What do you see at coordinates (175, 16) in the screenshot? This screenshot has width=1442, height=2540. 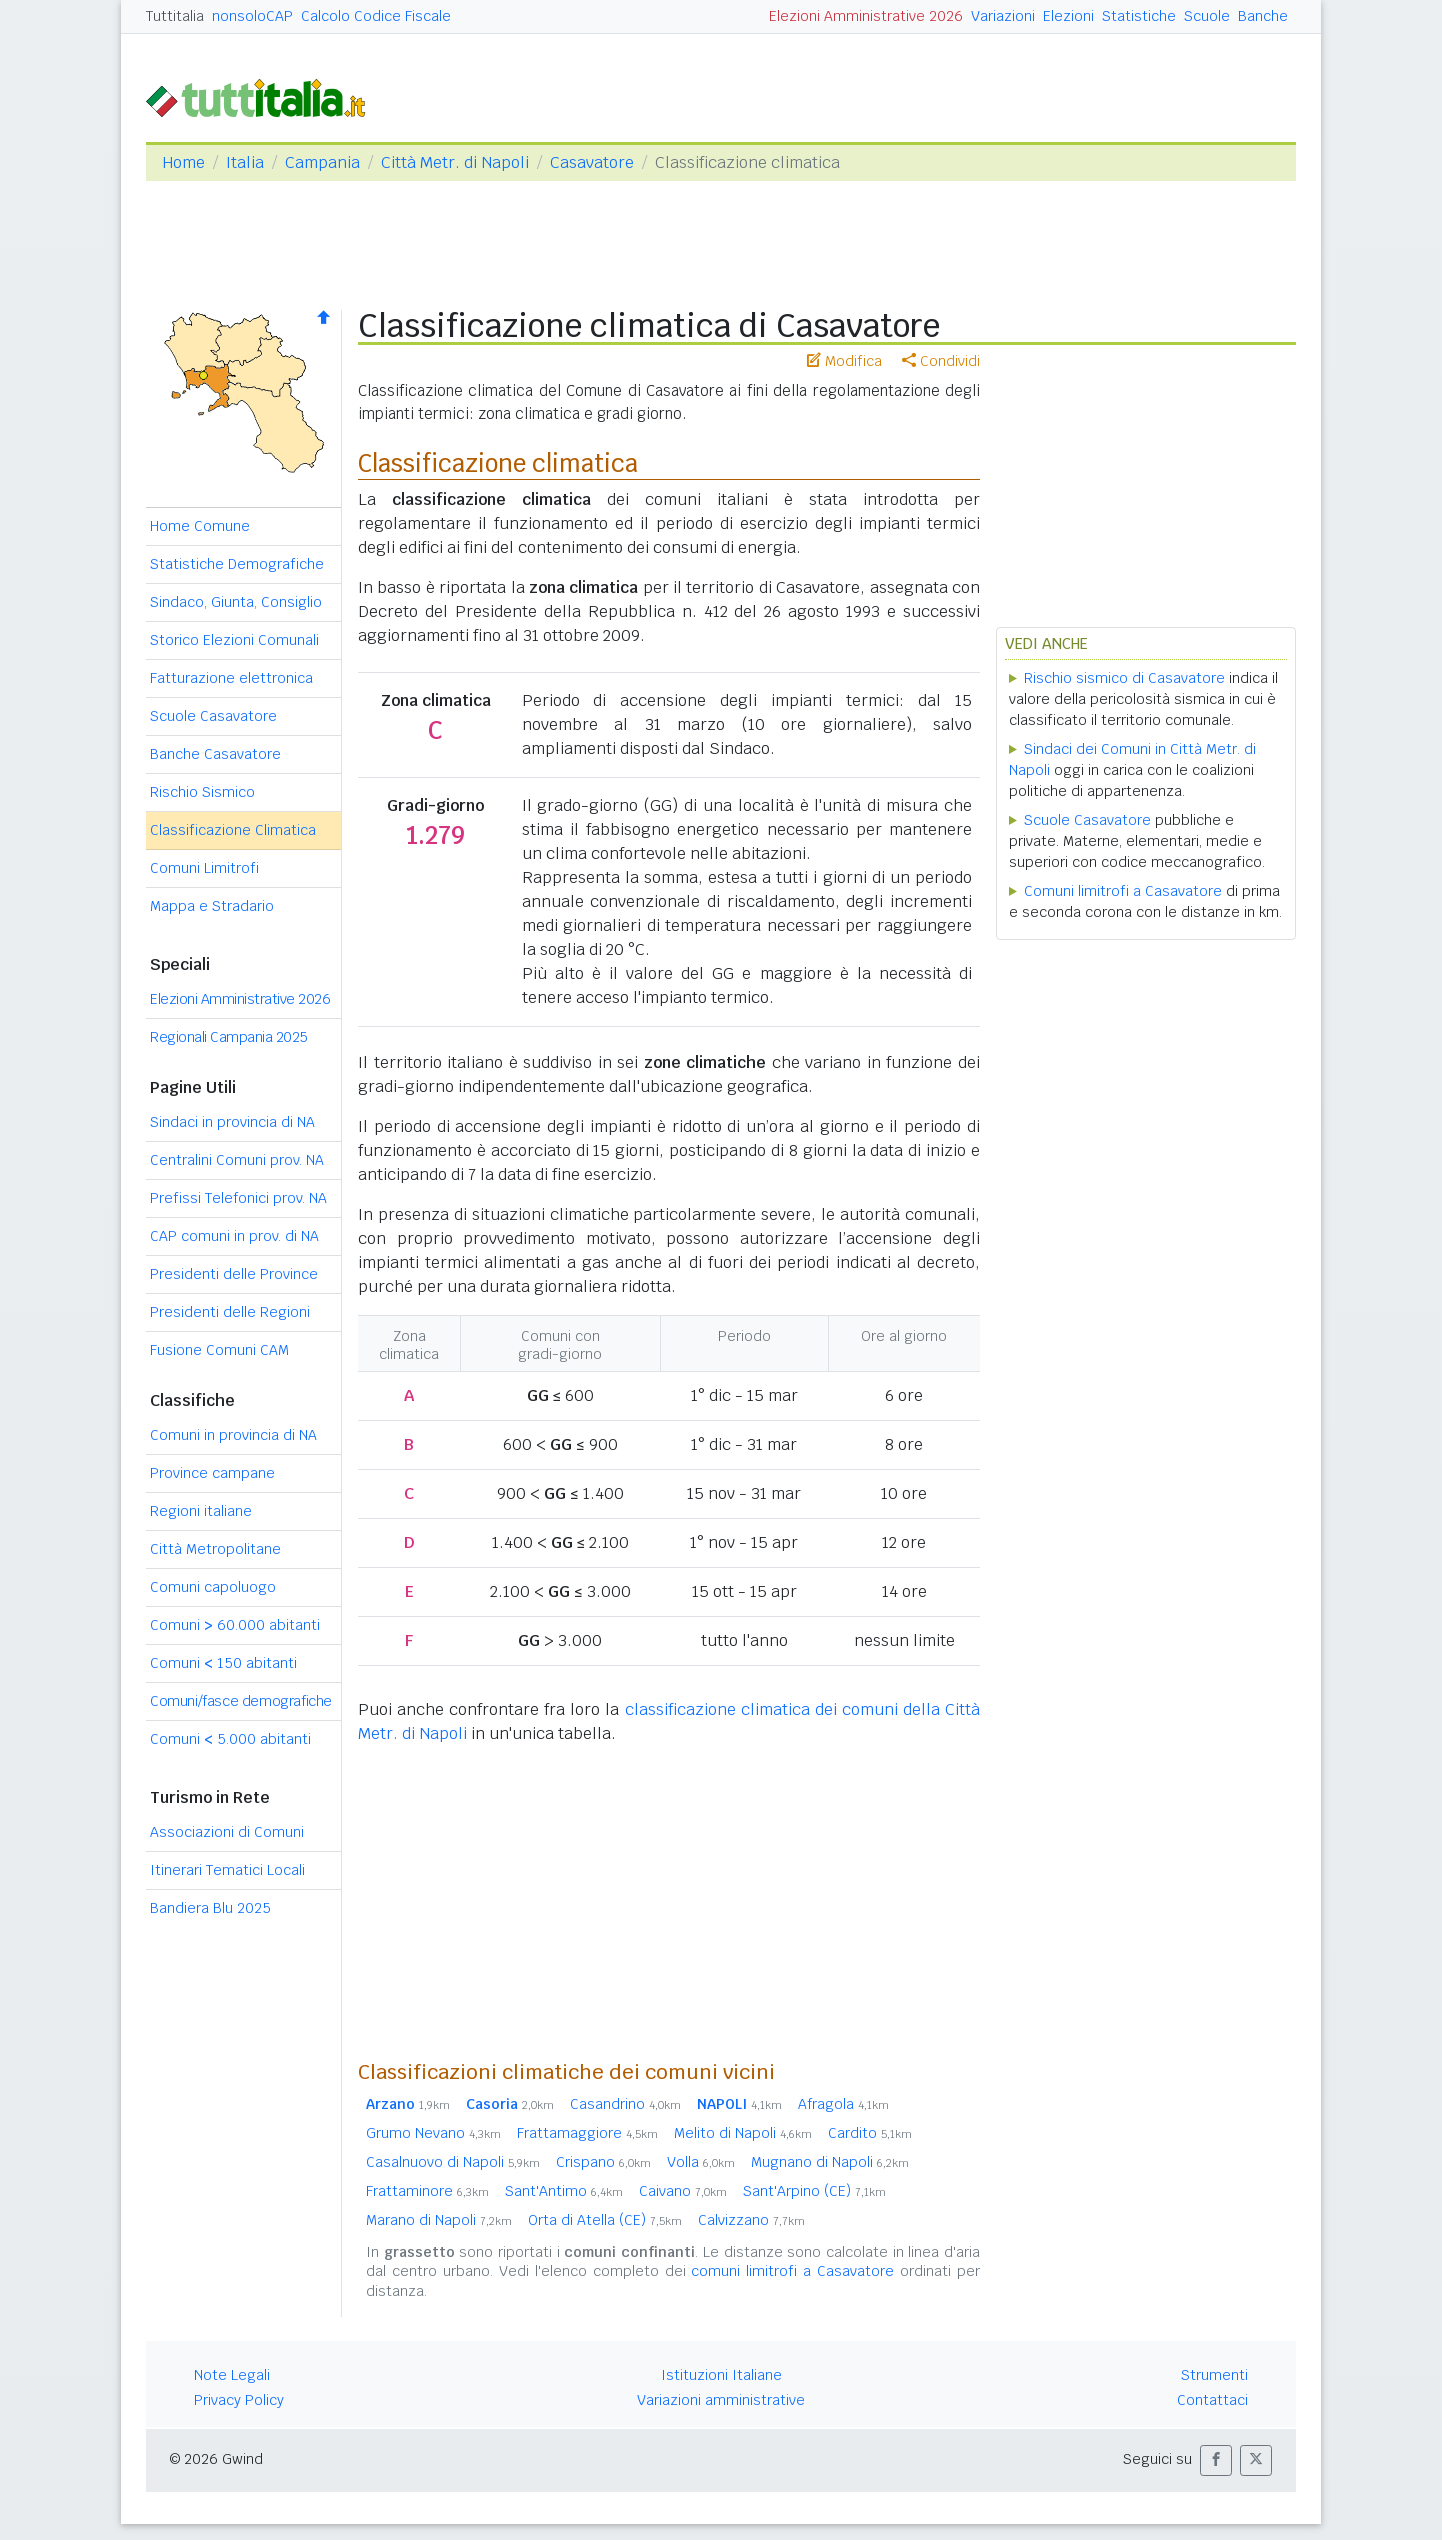 I see `Tuttitalia` at bounding box center [175, 16].